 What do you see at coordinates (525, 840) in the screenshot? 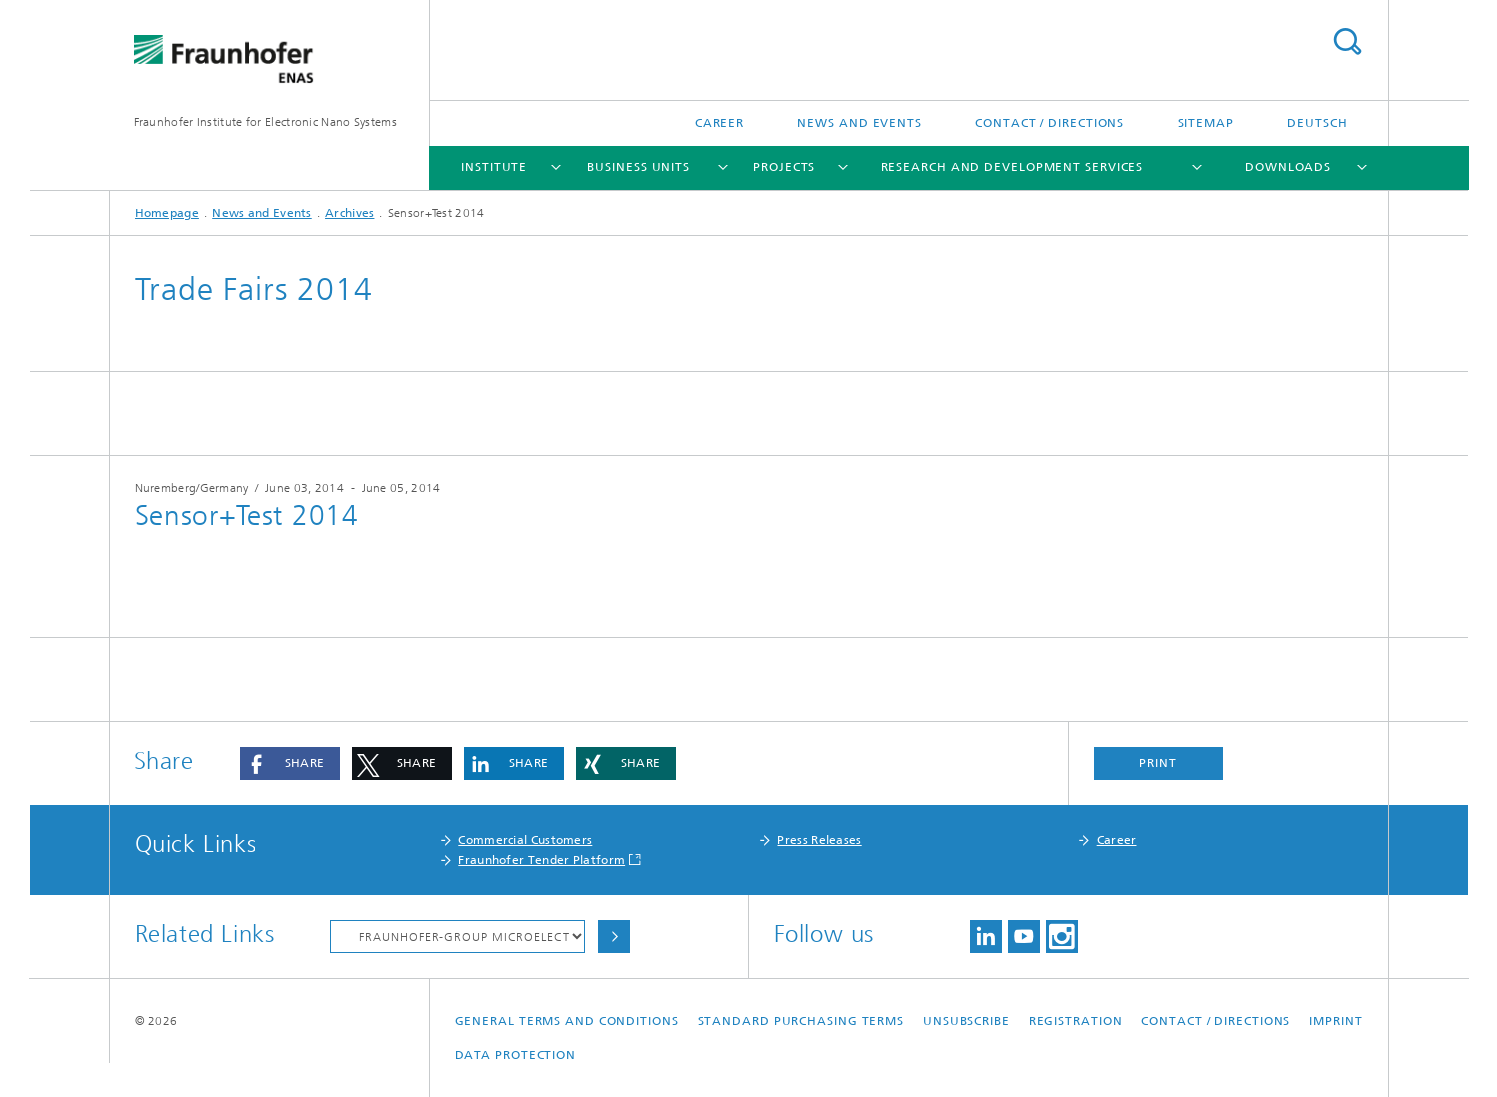
I see `Commercial Customers` at bounding box center [525, 840].